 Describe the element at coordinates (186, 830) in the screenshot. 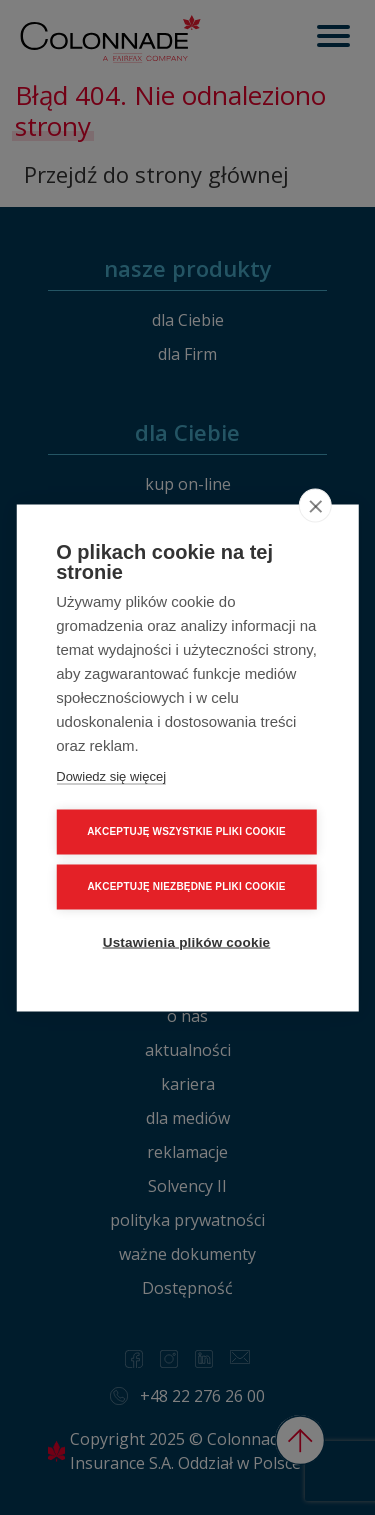

I see `AKCEPTUJĘ WSZYSTKIE PLIKI COOKIE` at that location.